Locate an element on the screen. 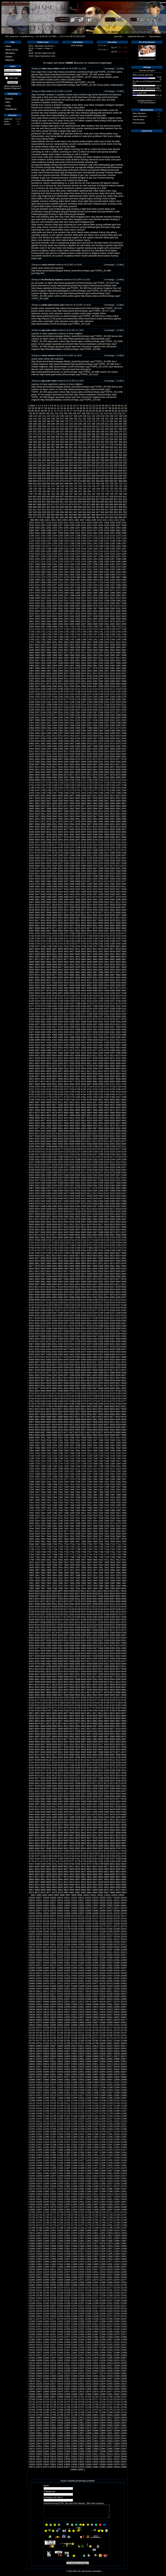 Image resolution: width=166 pixels, height=2576 pixels. 2274 is located at coordinates (37, 715).